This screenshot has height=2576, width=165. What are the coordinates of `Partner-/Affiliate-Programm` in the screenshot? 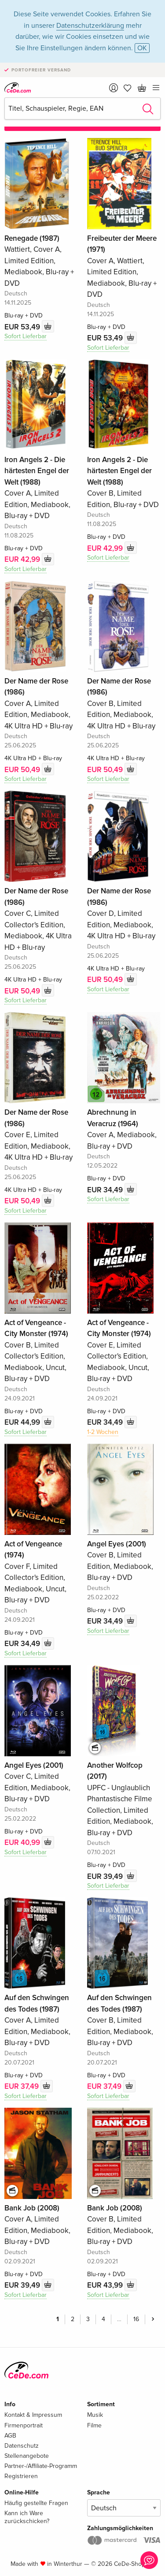 It's located at (40, 2466).